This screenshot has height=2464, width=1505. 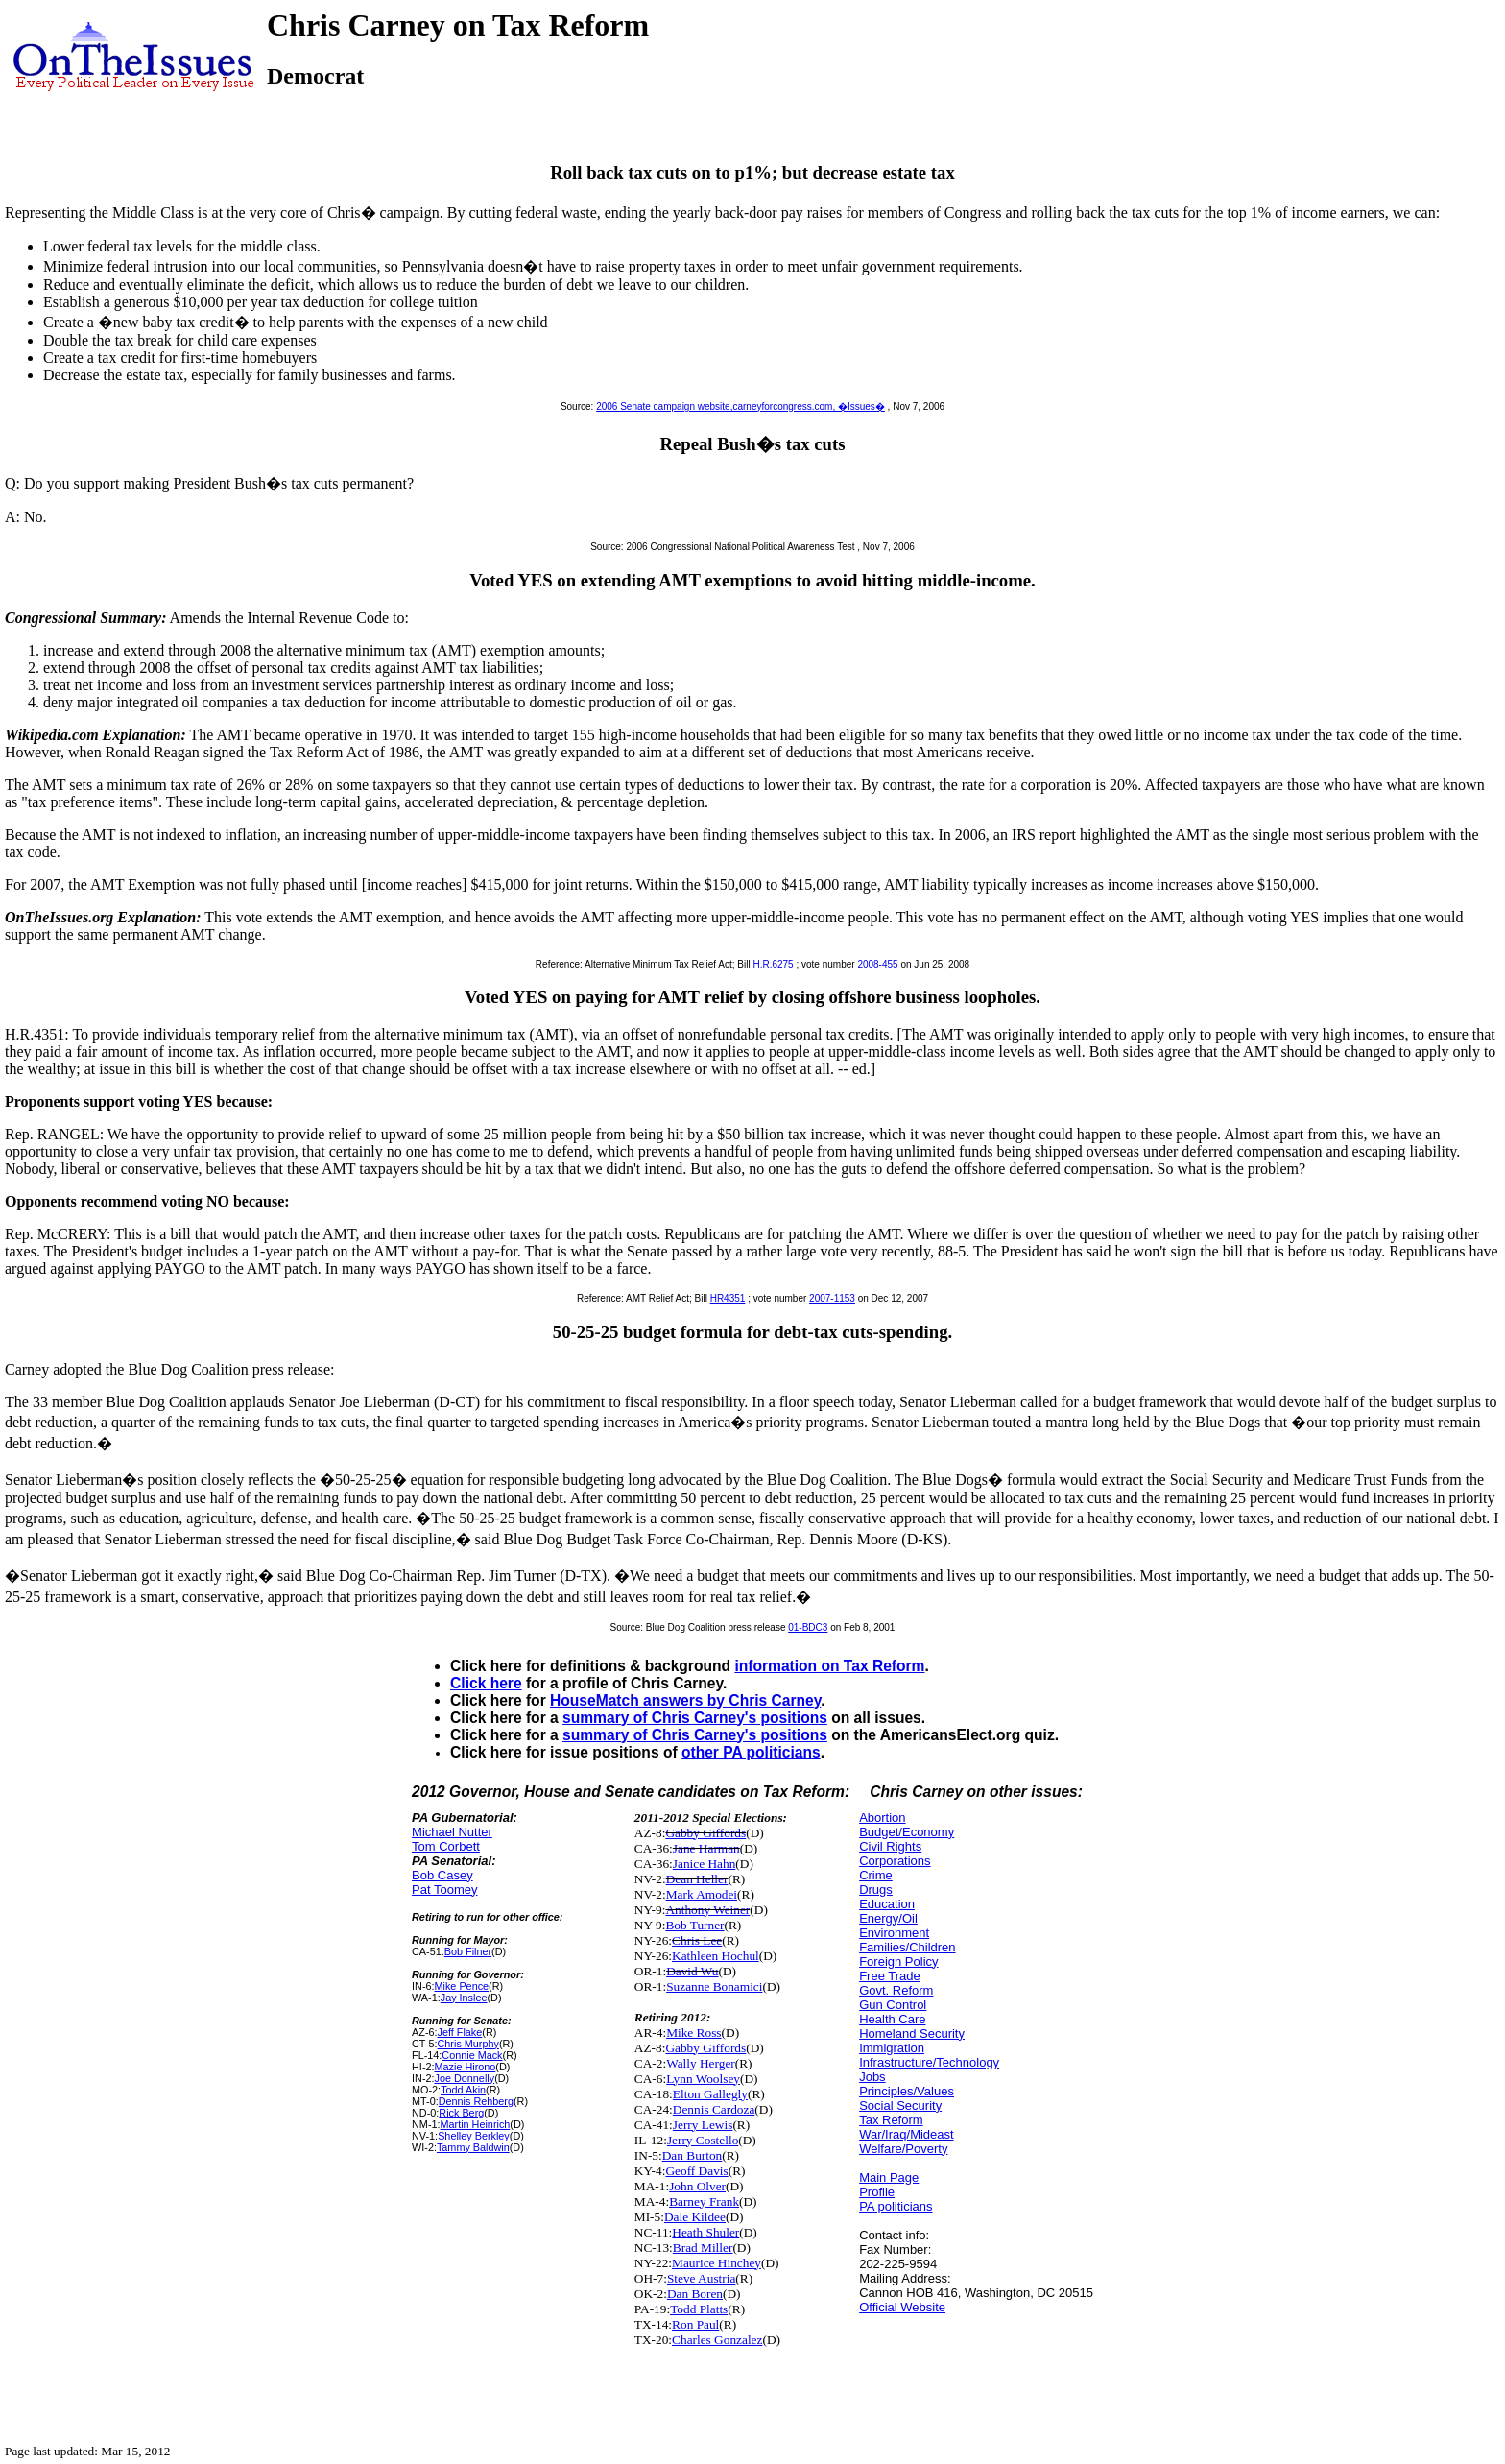 I want to click on Michael Nutter, so click(x=452, y=1832).